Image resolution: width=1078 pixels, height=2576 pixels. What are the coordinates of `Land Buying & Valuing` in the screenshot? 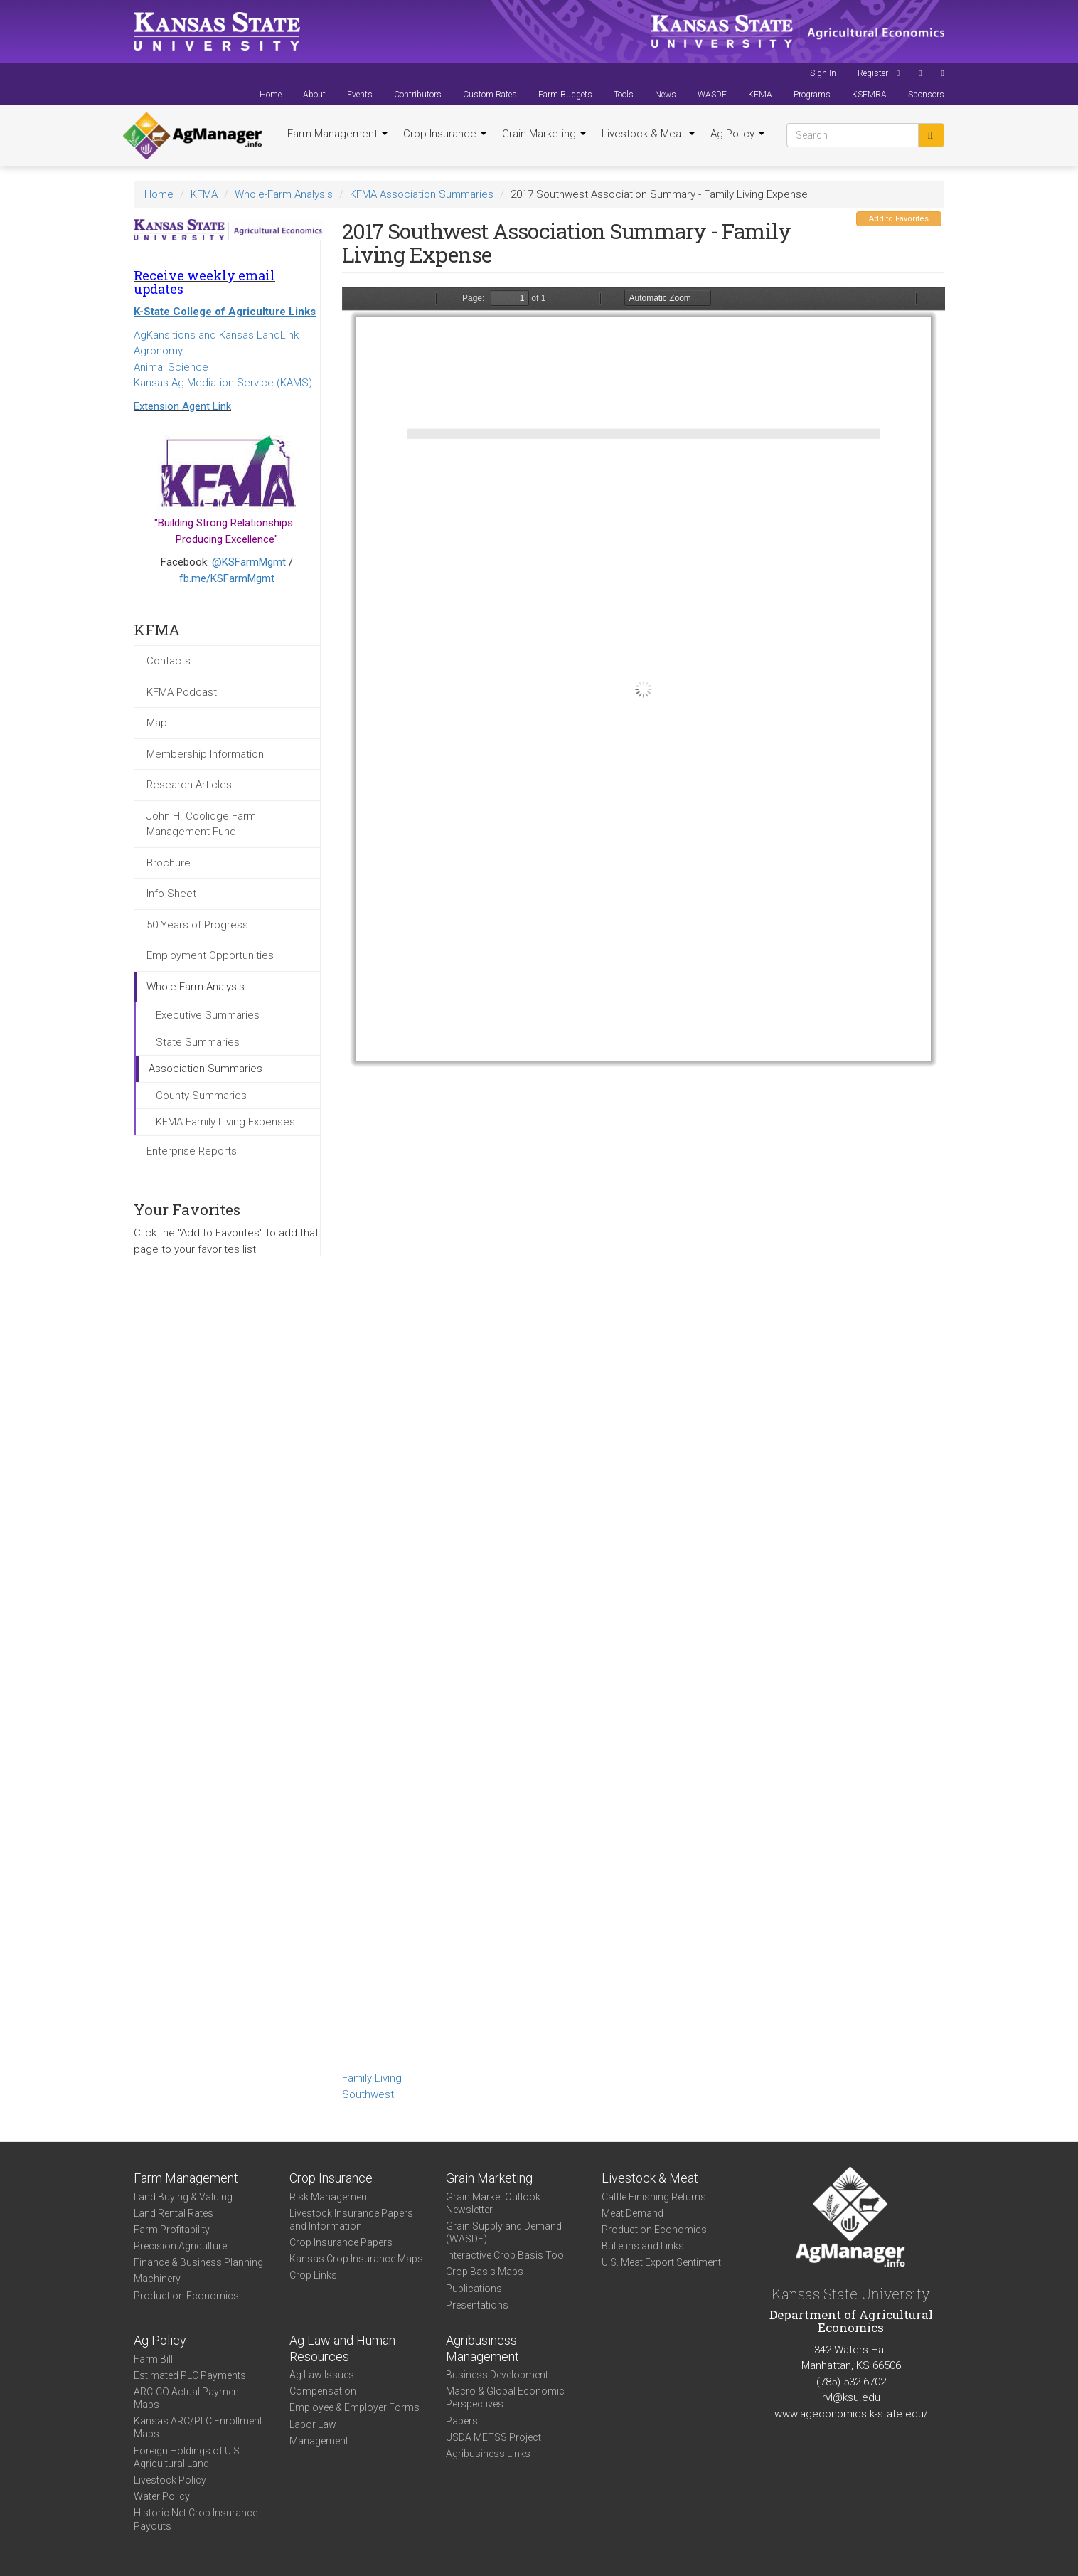 It's located at (183, 2197).